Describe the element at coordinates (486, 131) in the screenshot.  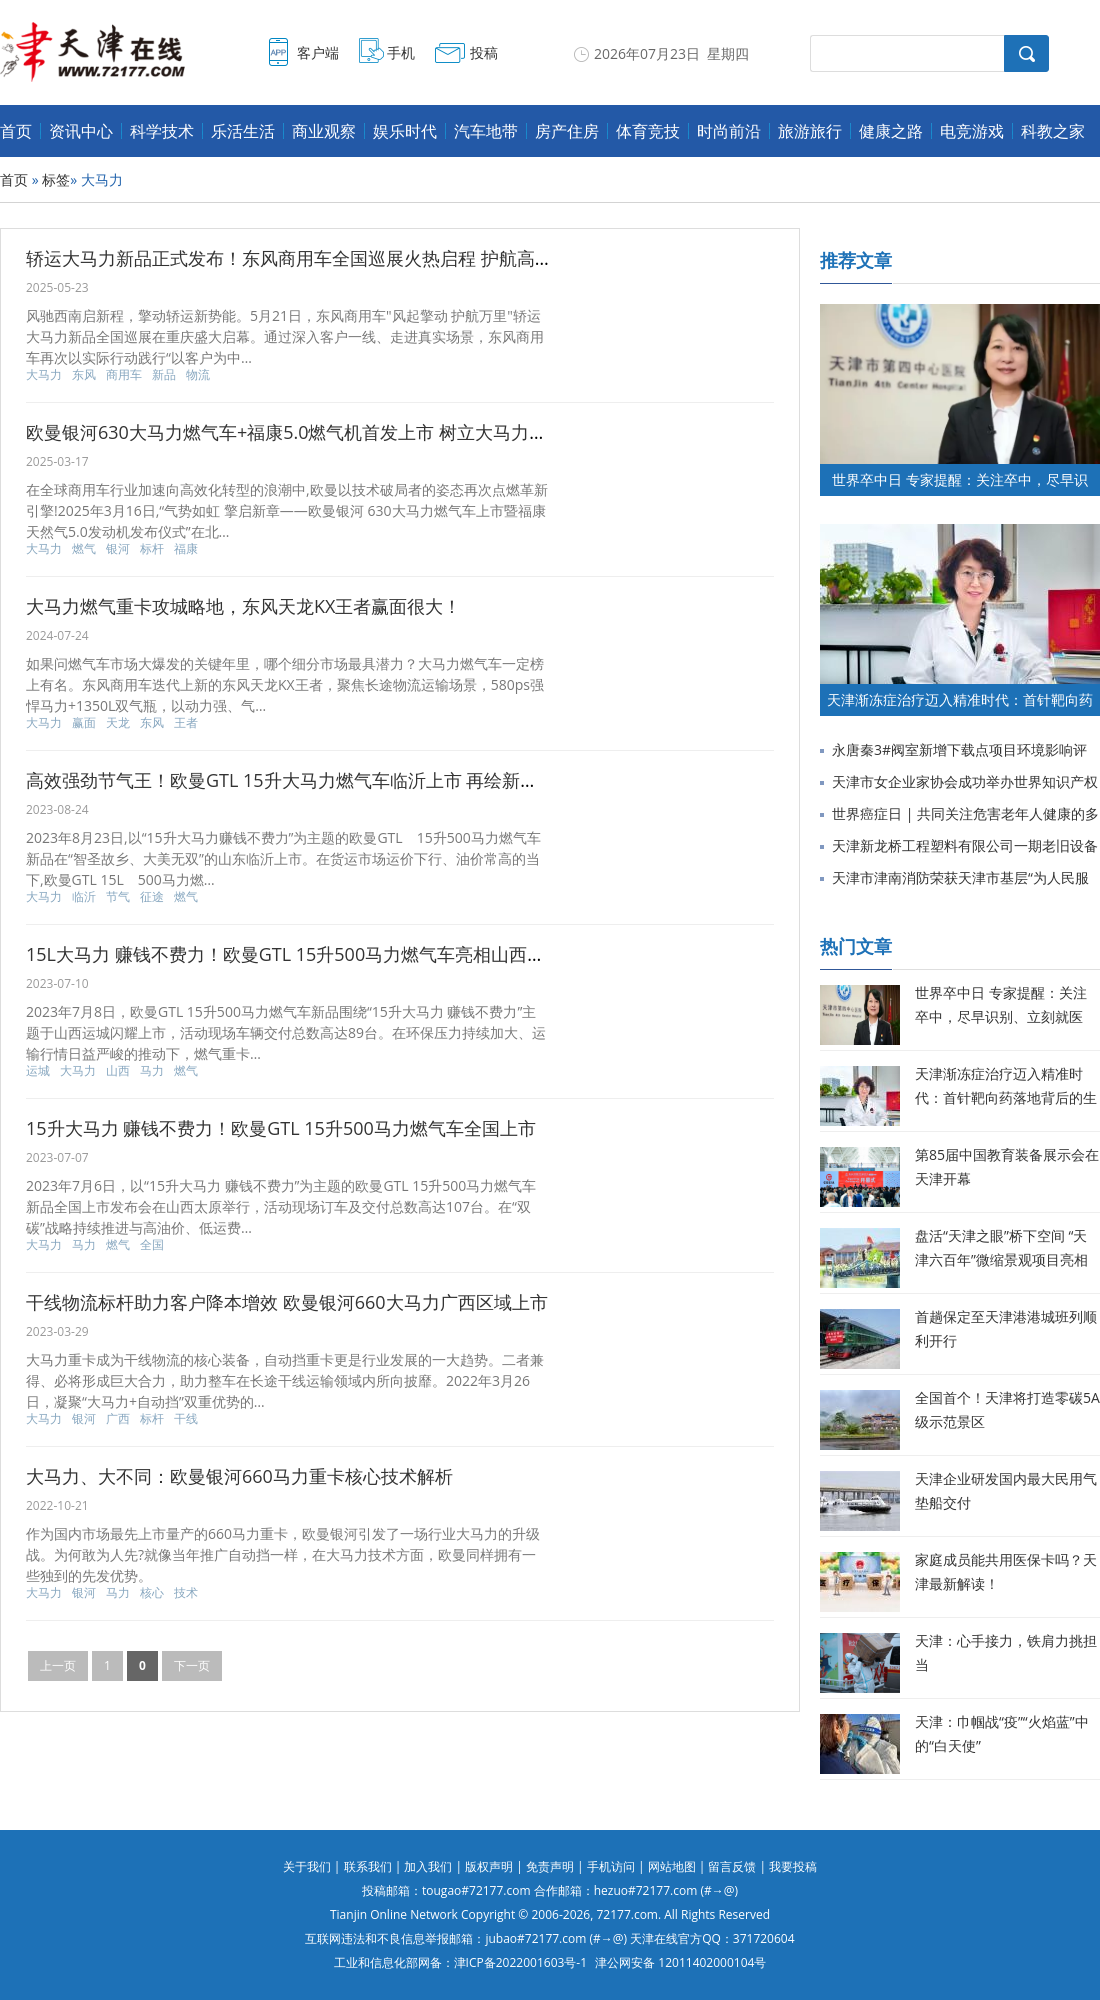
I see `汽车地带` at that location.